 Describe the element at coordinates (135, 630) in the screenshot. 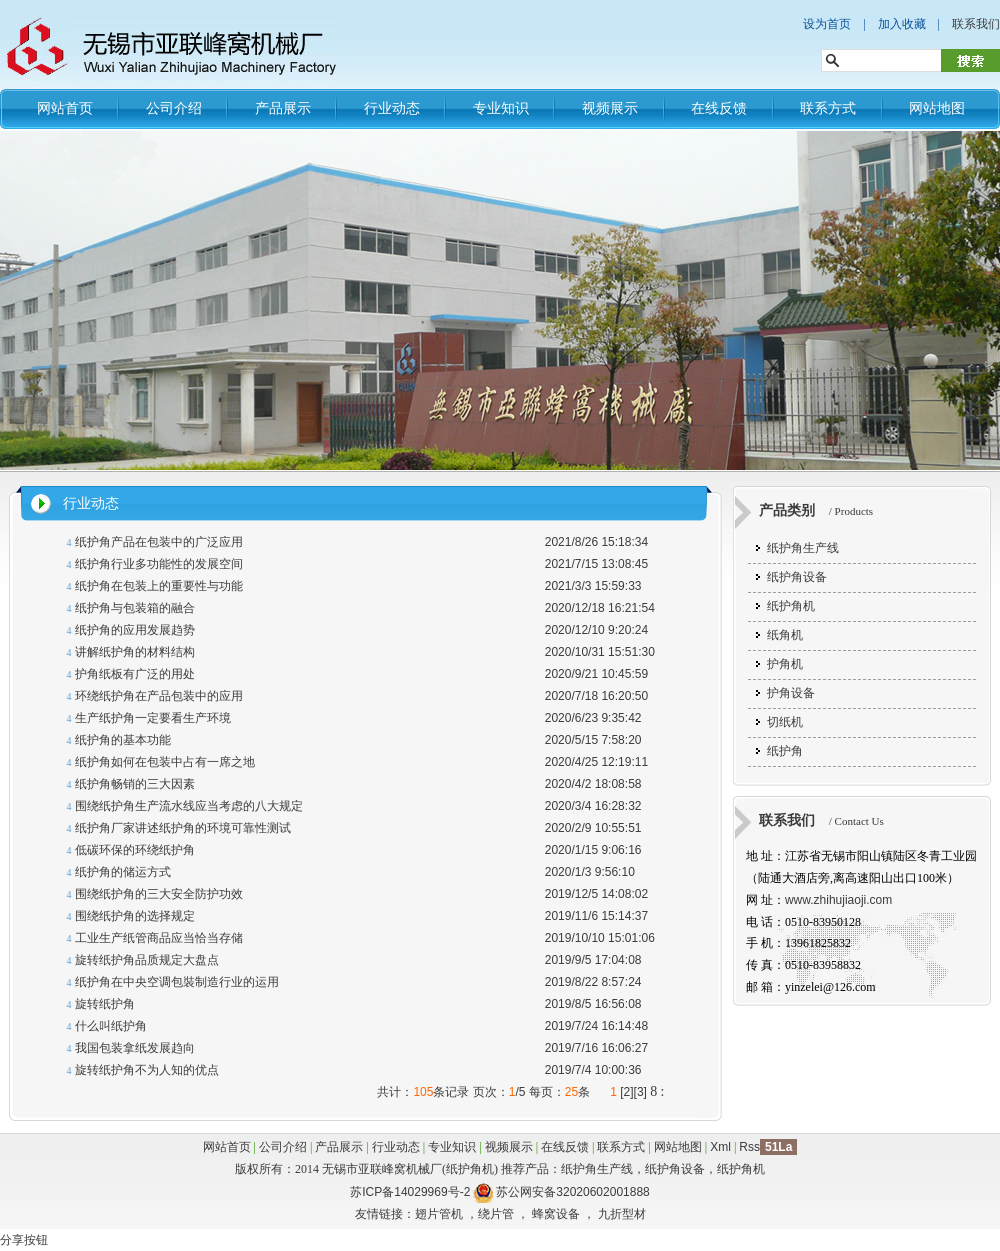

I see `纸护角的应用发展趋势` at that location.